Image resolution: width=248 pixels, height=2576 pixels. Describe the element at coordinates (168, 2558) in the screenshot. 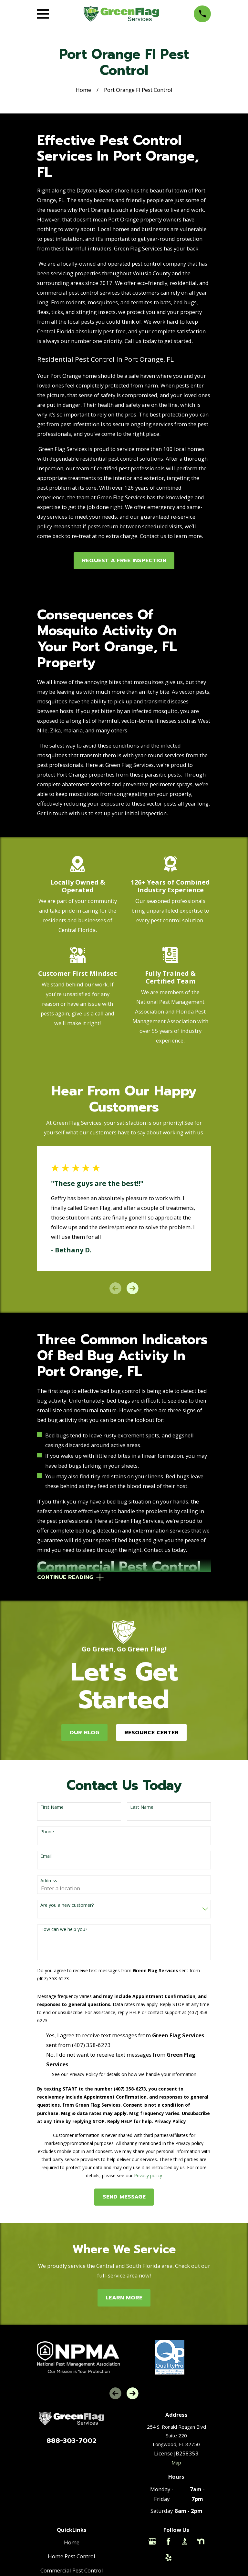

I see `[Yelp]` at that location.